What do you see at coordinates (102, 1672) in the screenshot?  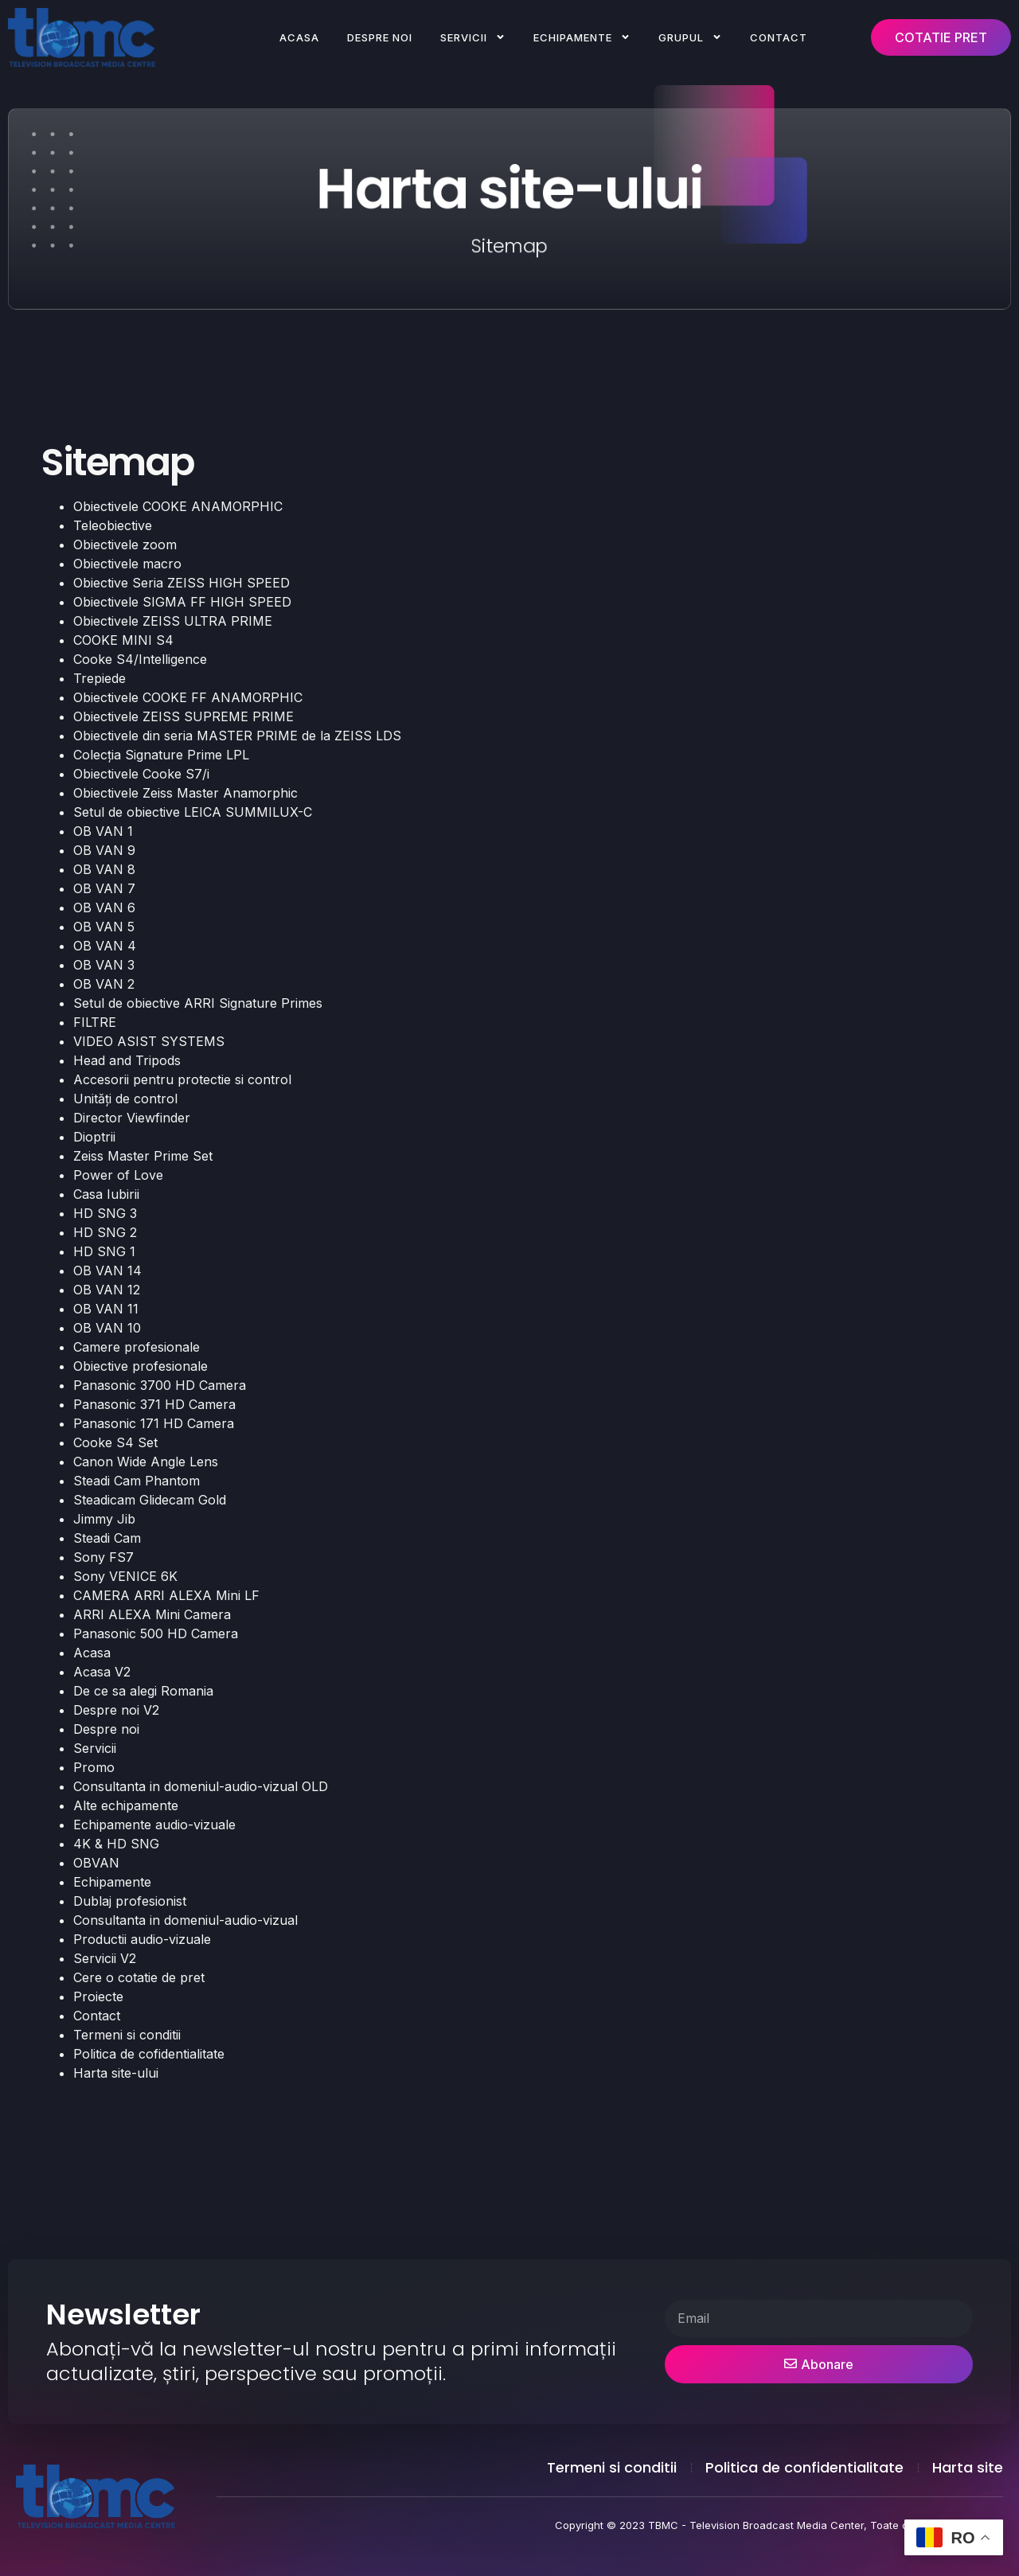 I see `Acasa V2` at bounding box center [102, 1672].